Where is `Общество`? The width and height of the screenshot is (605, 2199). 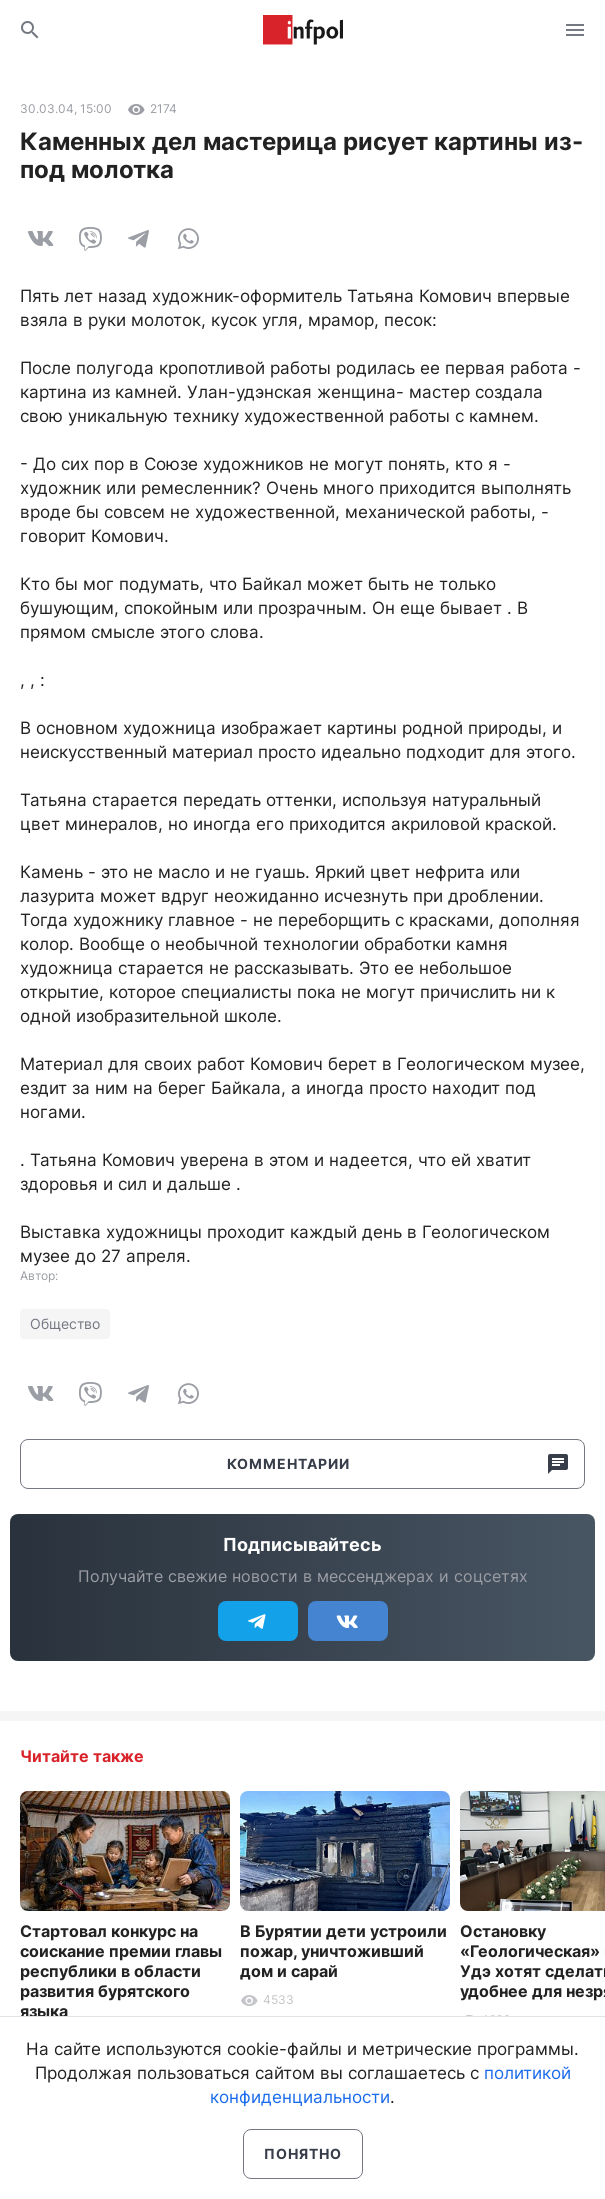 Общество is located at coordinates (65, 1323).